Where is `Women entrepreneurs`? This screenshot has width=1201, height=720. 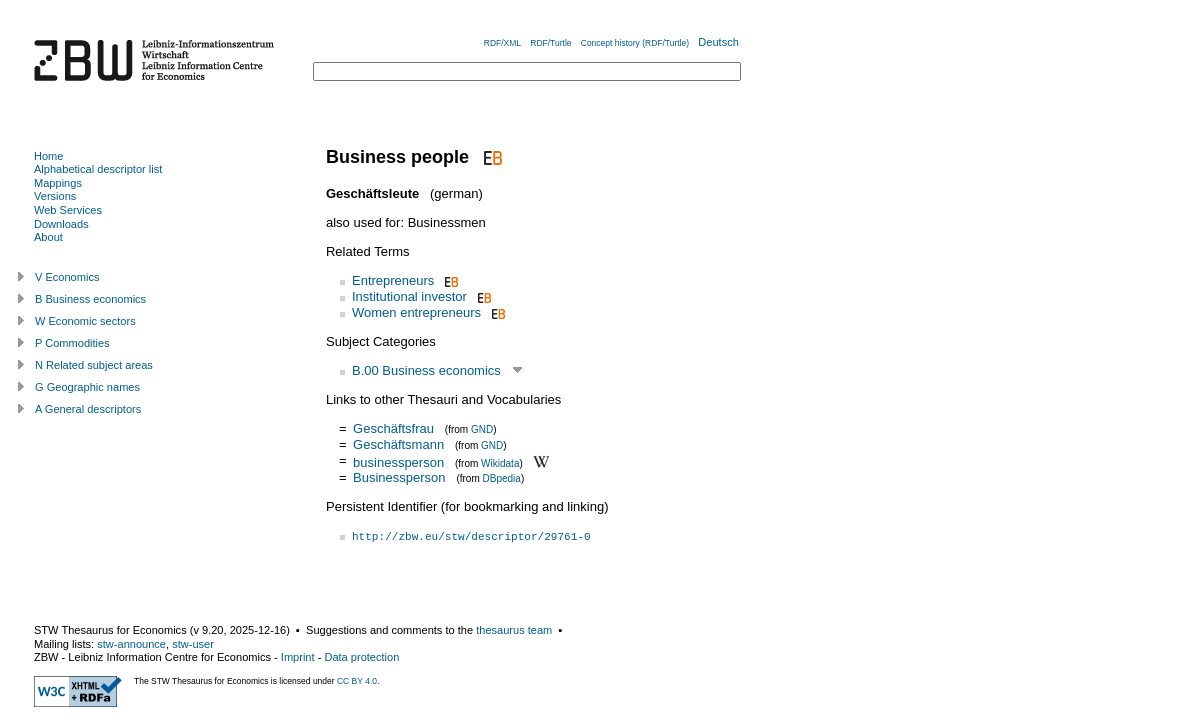
Women entrepreneurs is located at coordinates (416, 312).